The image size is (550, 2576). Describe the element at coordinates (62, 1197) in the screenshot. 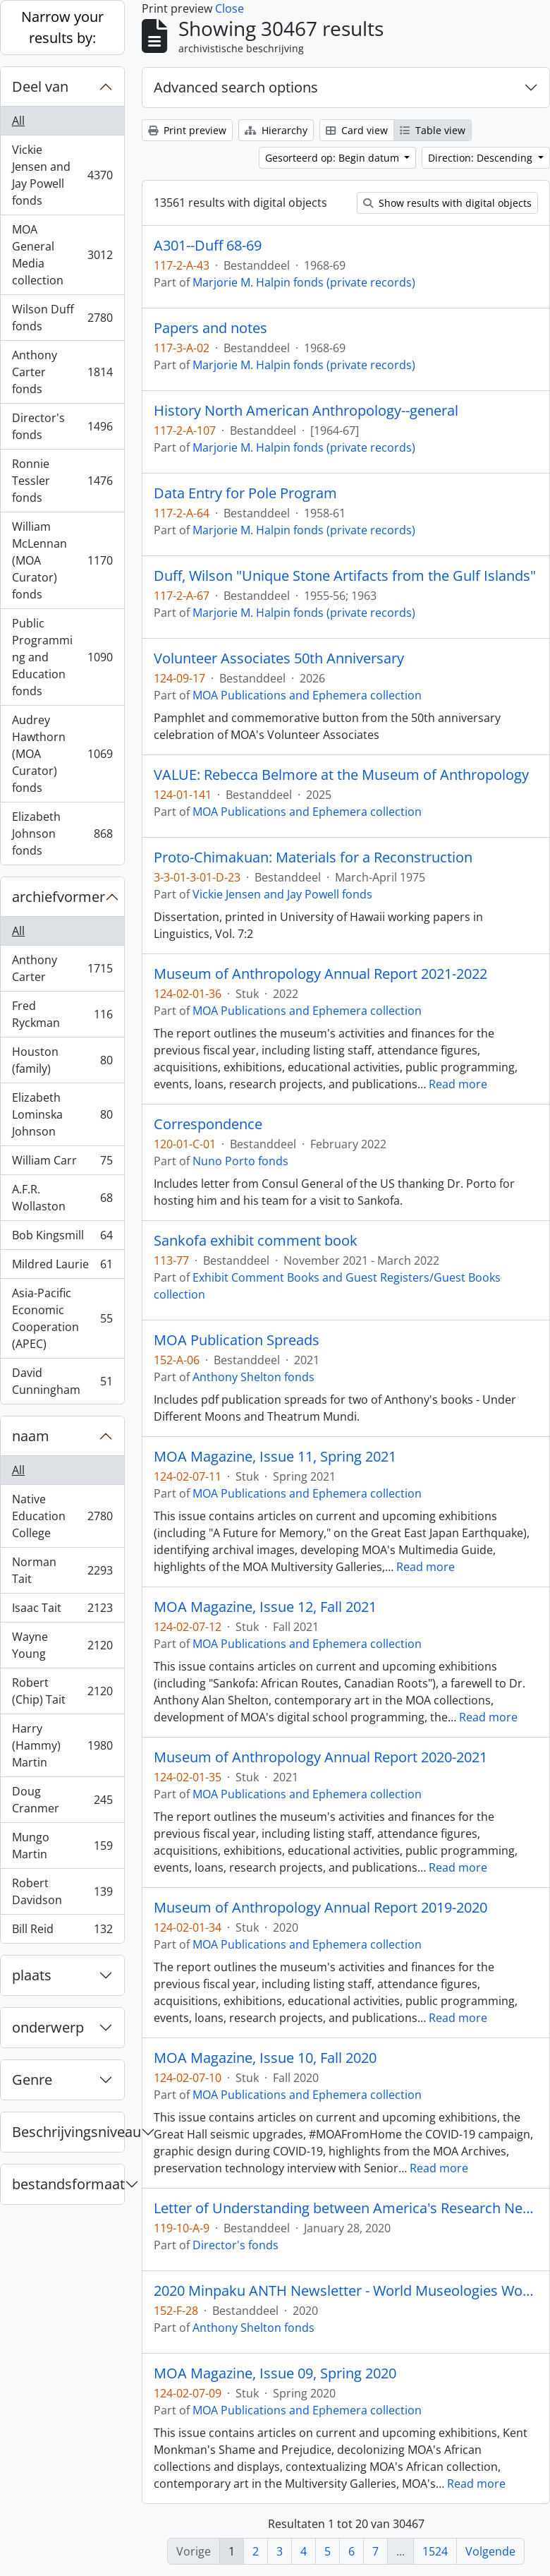

I see `A.F.R. Wollaston` at that location.